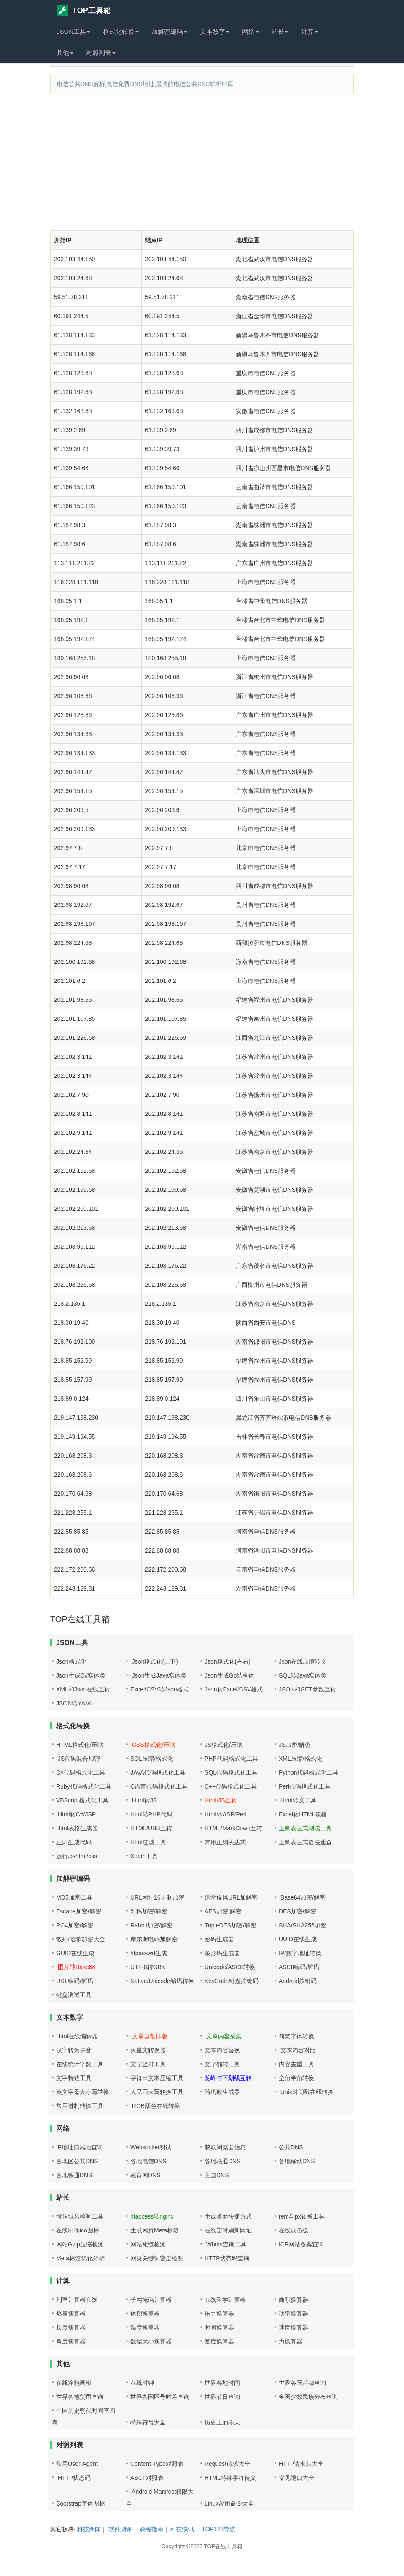  I want to click on TOP工具箱, so click(84, 10).